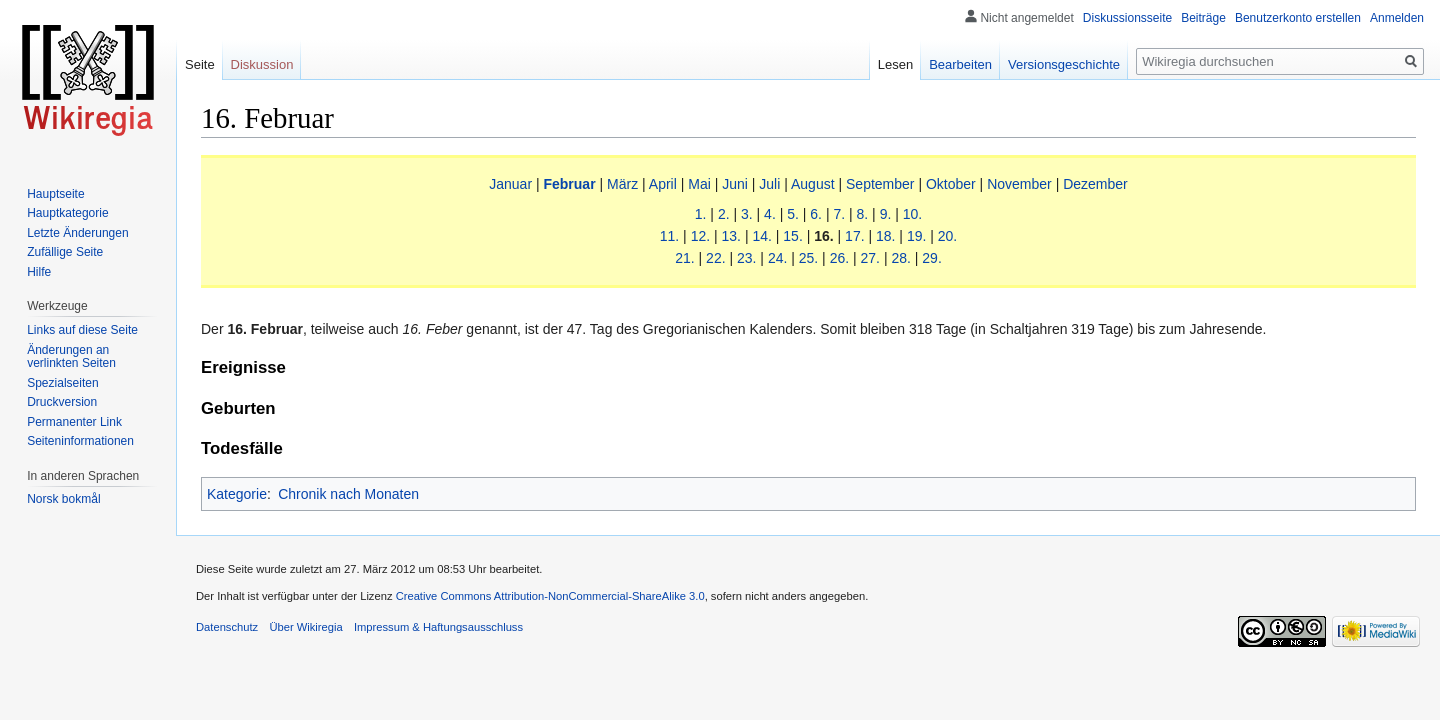 This screenshot has height=720, width=1440. What do you see at coordinates (348, 494) in the screenshot?
I see `Chronik nach Monaten` at bounding box center [348, 494].